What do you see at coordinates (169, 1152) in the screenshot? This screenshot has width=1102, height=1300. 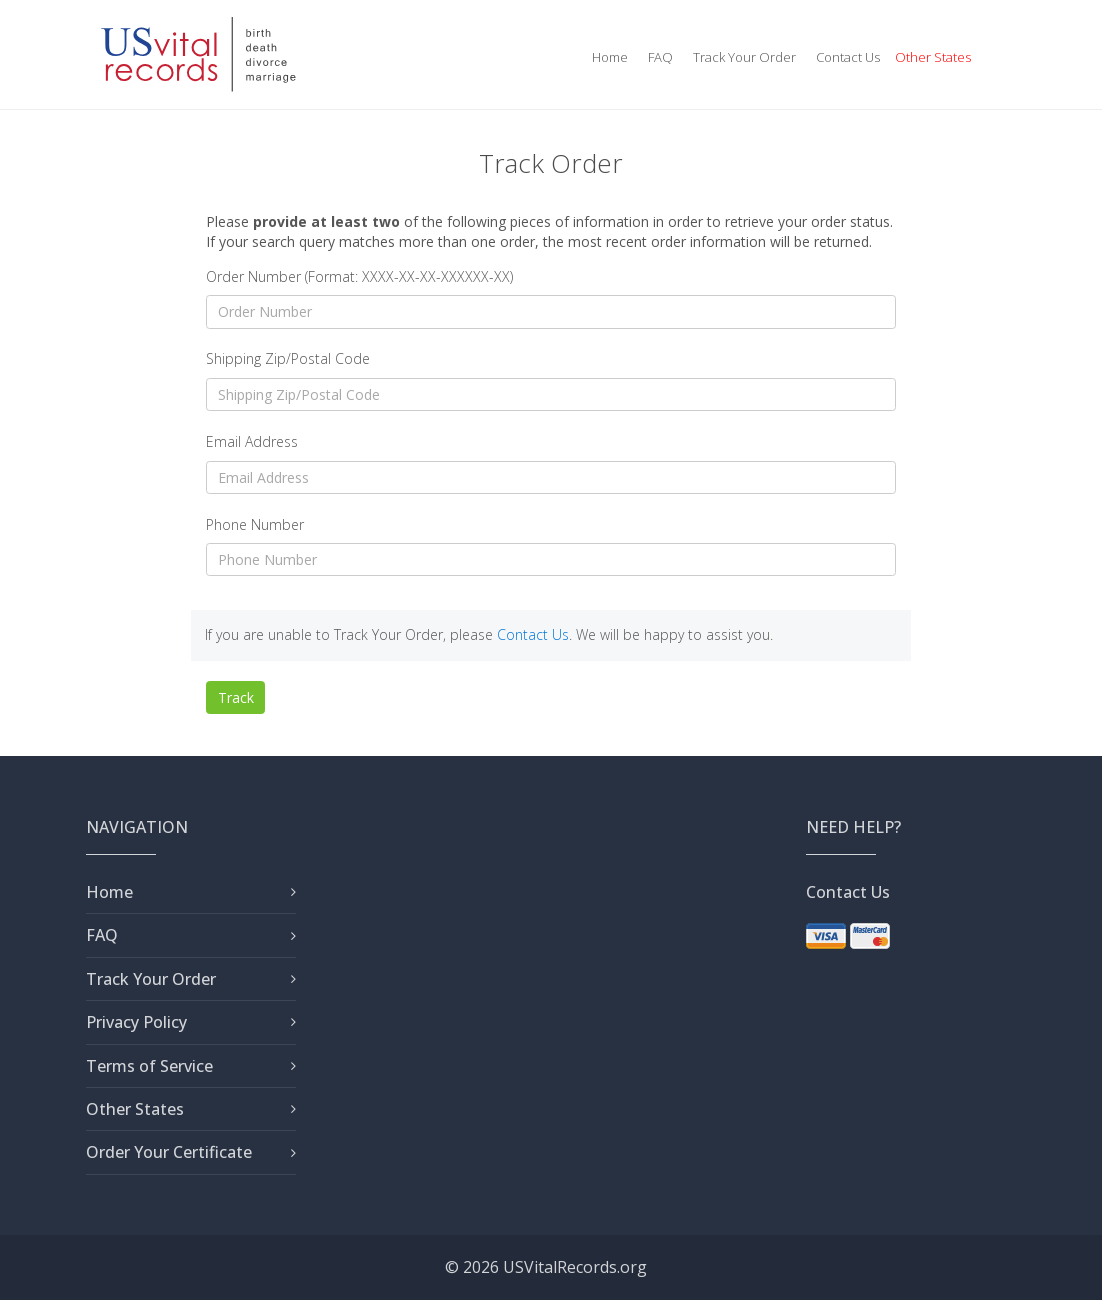 I see `Order Your Certificate` at bounding box center [169, 1152].